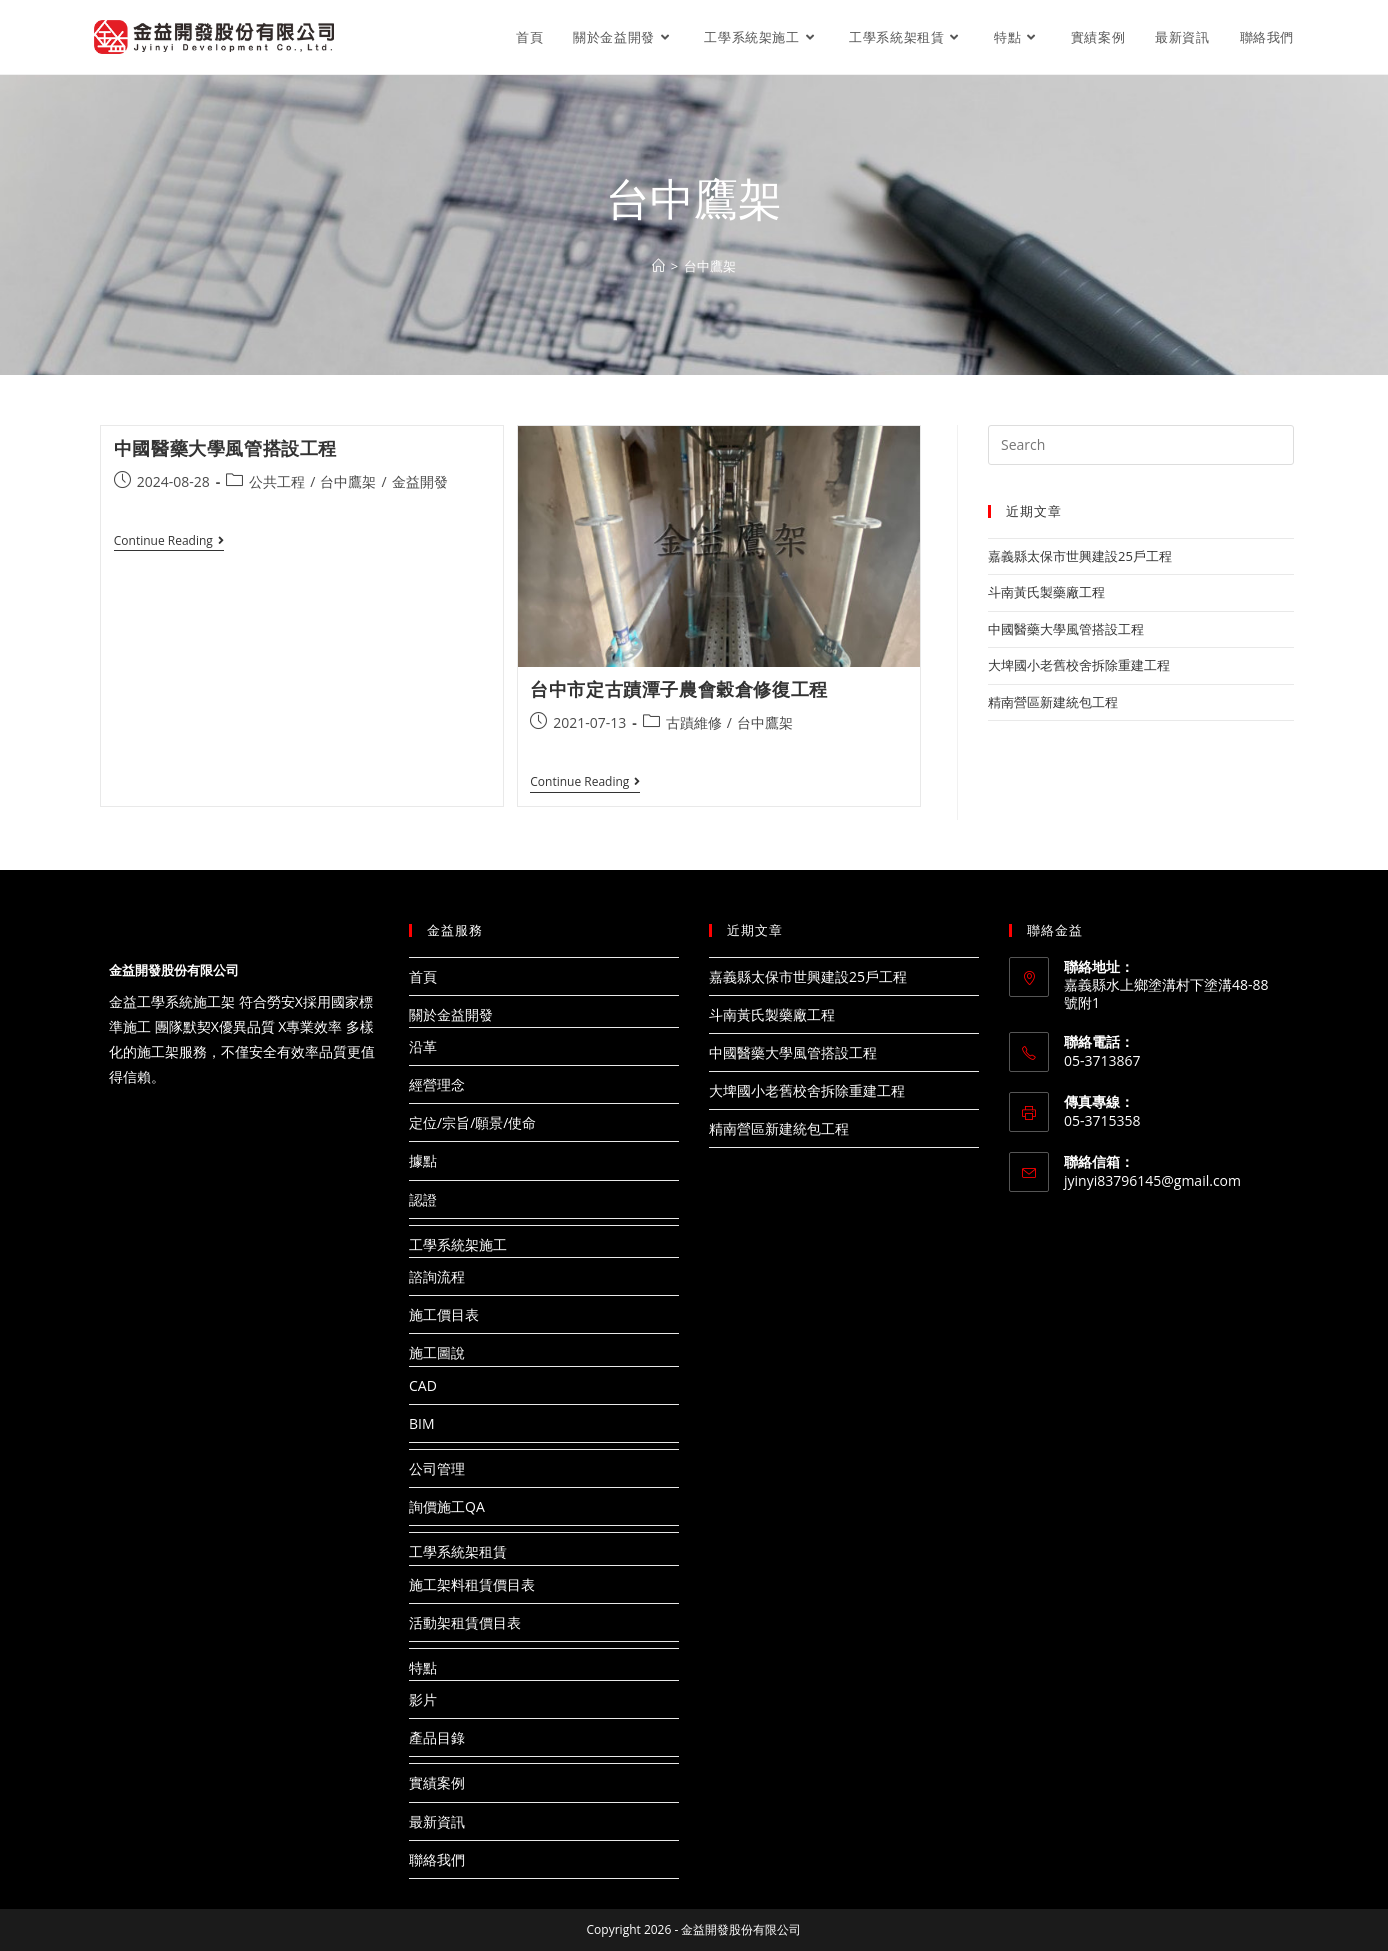 The image size is (1388, 1951). I want to click on 實績案例, so click(437, 1782).